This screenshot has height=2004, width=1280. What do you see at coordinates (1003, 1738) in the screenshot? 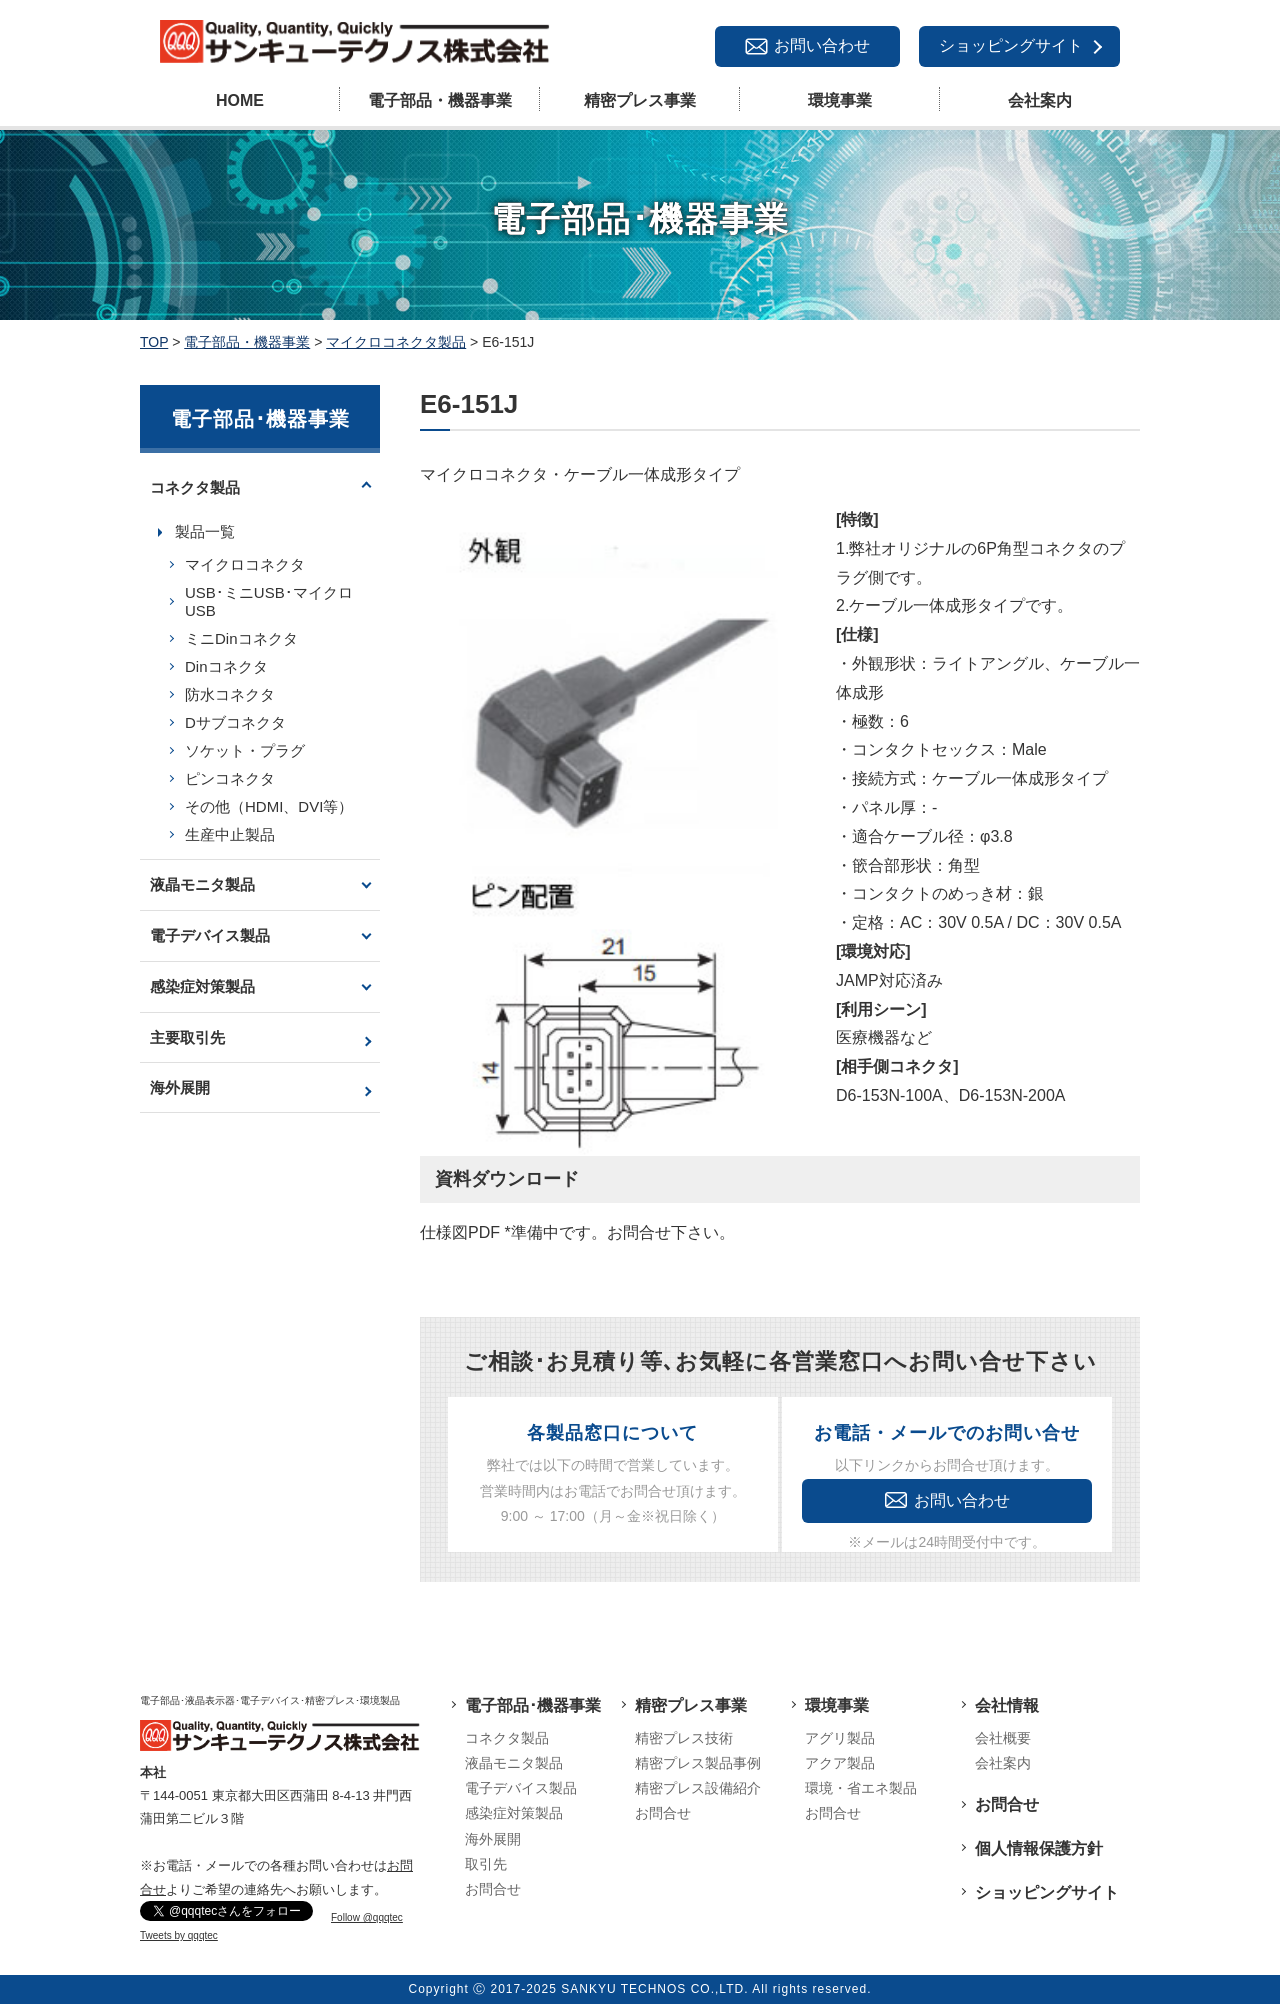
I see `会社概要` at bounding box center [1003, 1738].